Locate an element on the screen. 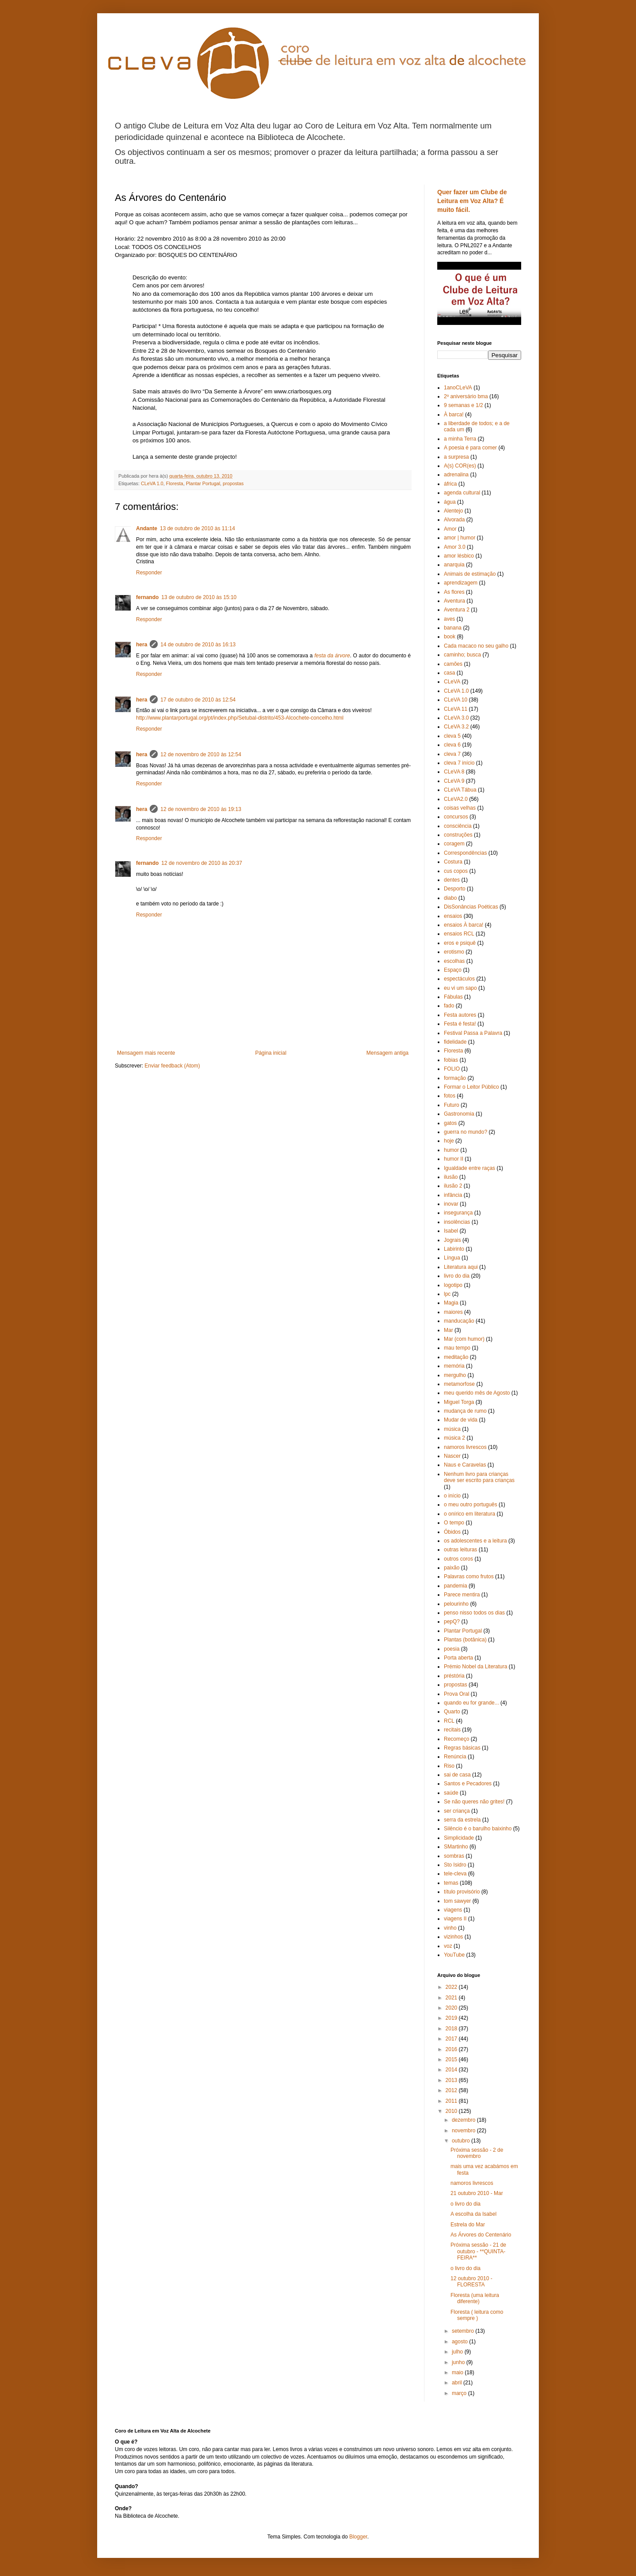  2013 is located at coordinates (452, 2080).